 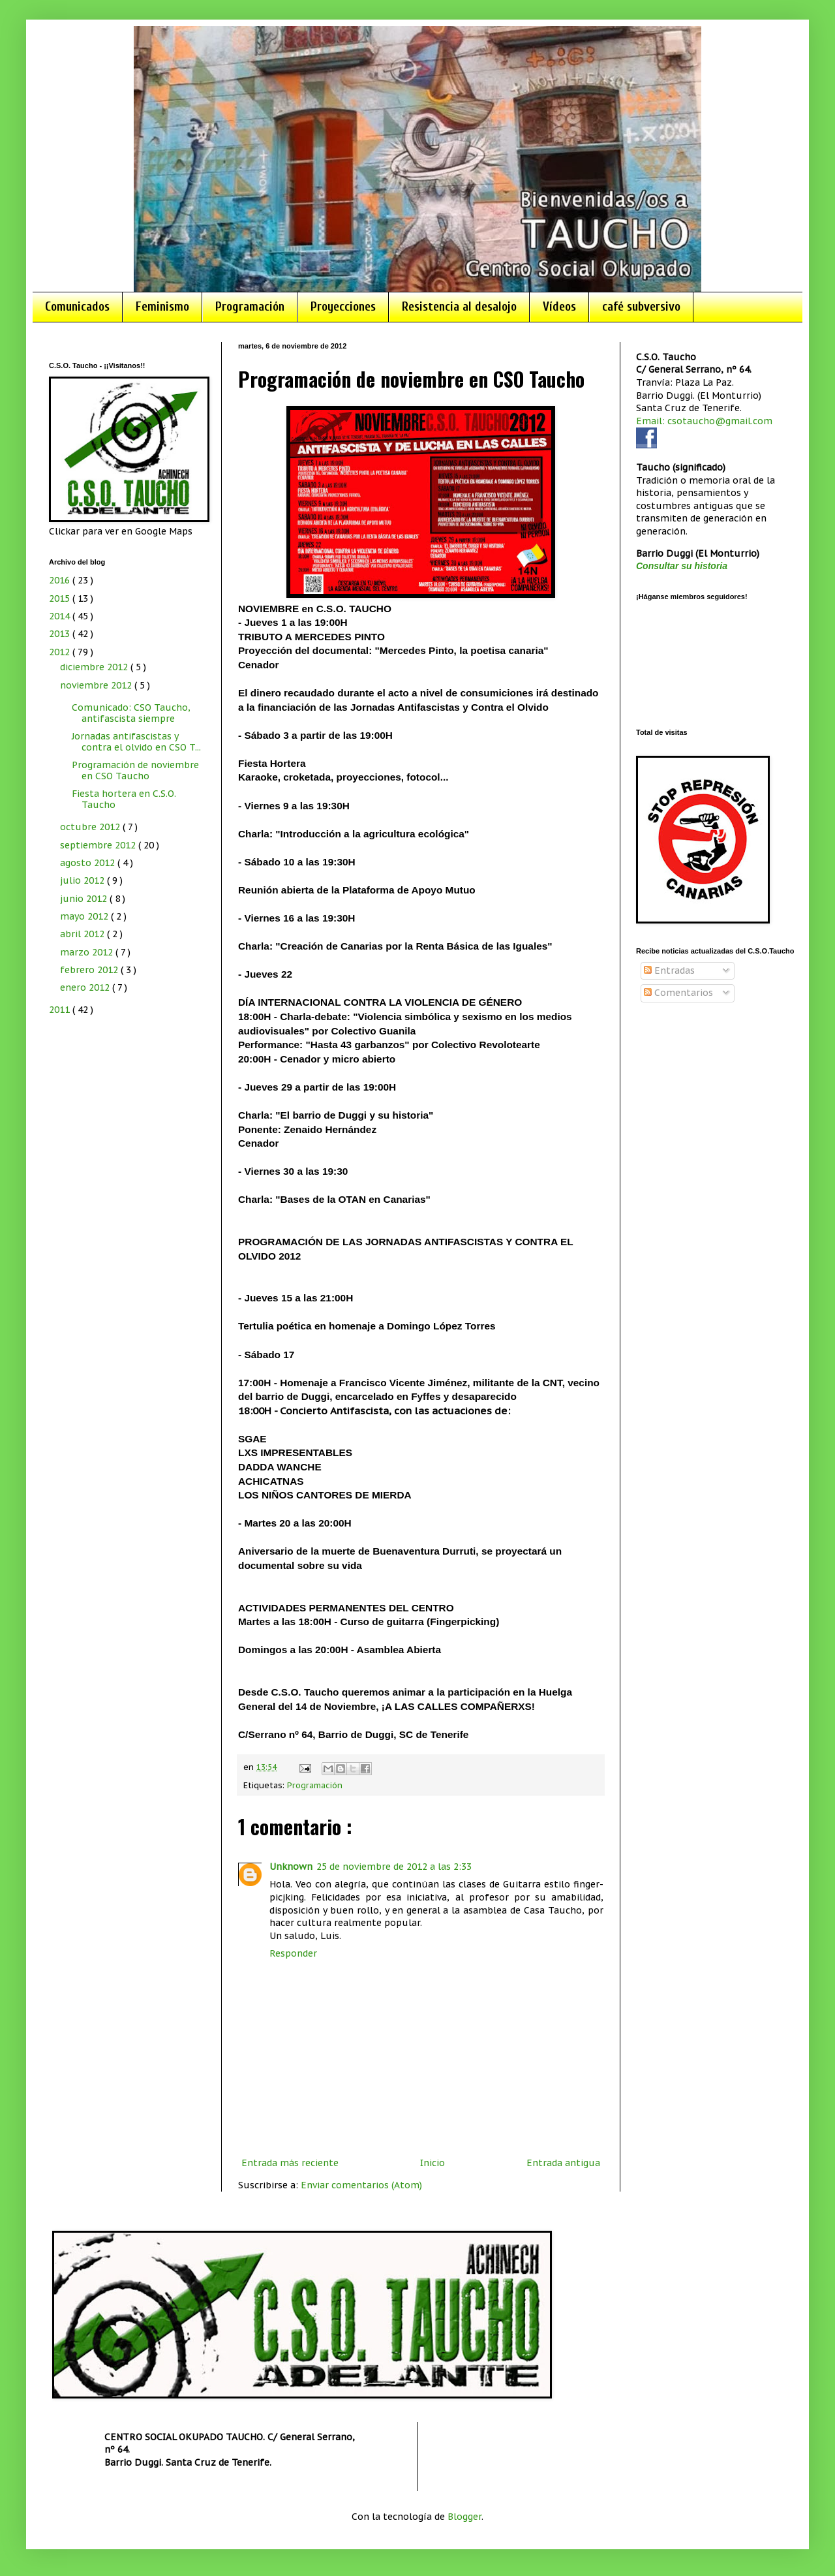 I want to click on café subversivo, so click(x=641, y=307).